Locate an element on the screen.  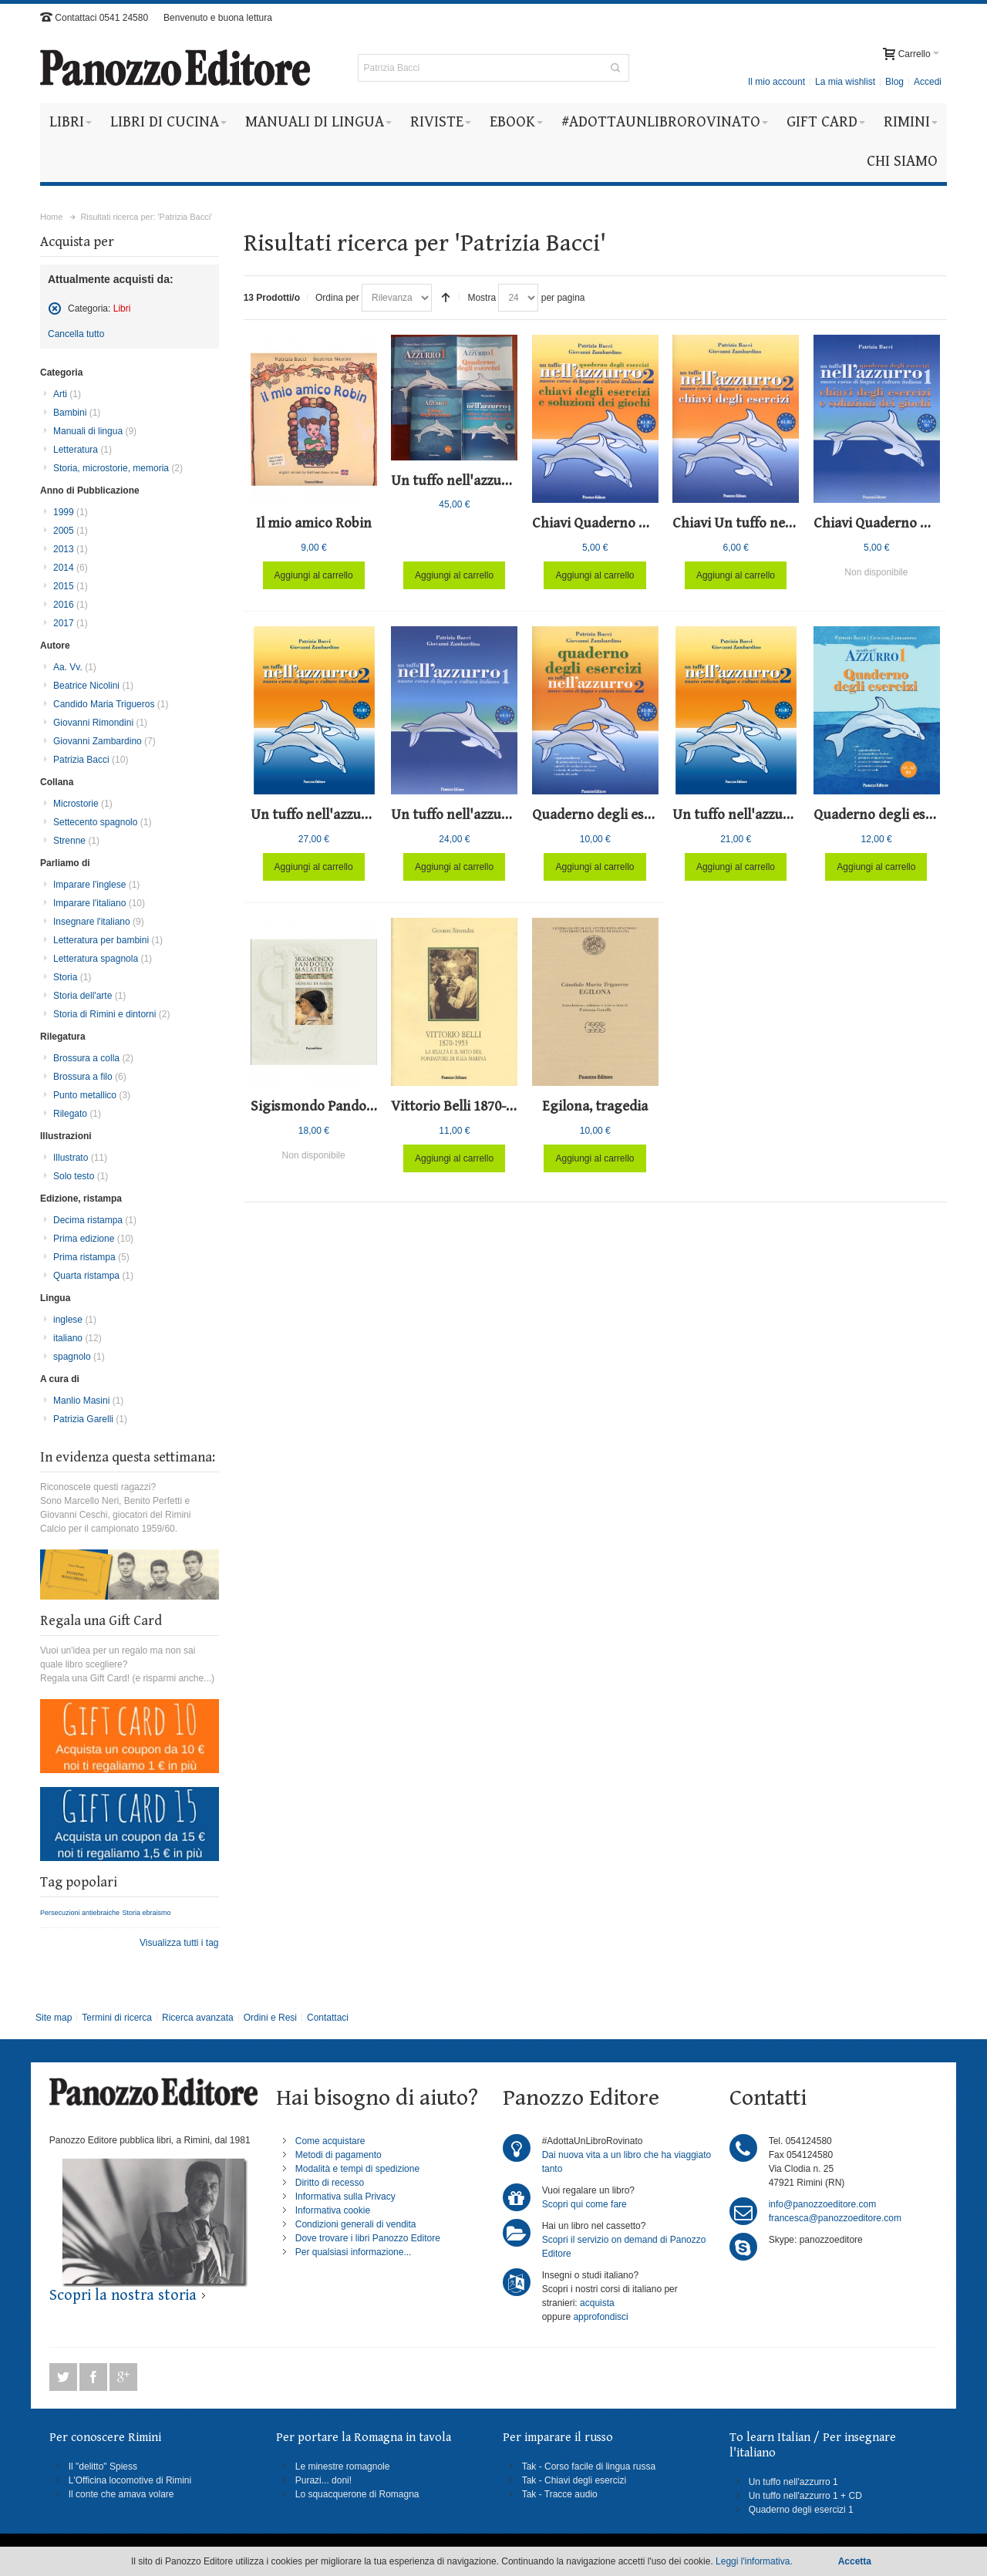
Aa. Vv. is located at coordinates (74, 667).